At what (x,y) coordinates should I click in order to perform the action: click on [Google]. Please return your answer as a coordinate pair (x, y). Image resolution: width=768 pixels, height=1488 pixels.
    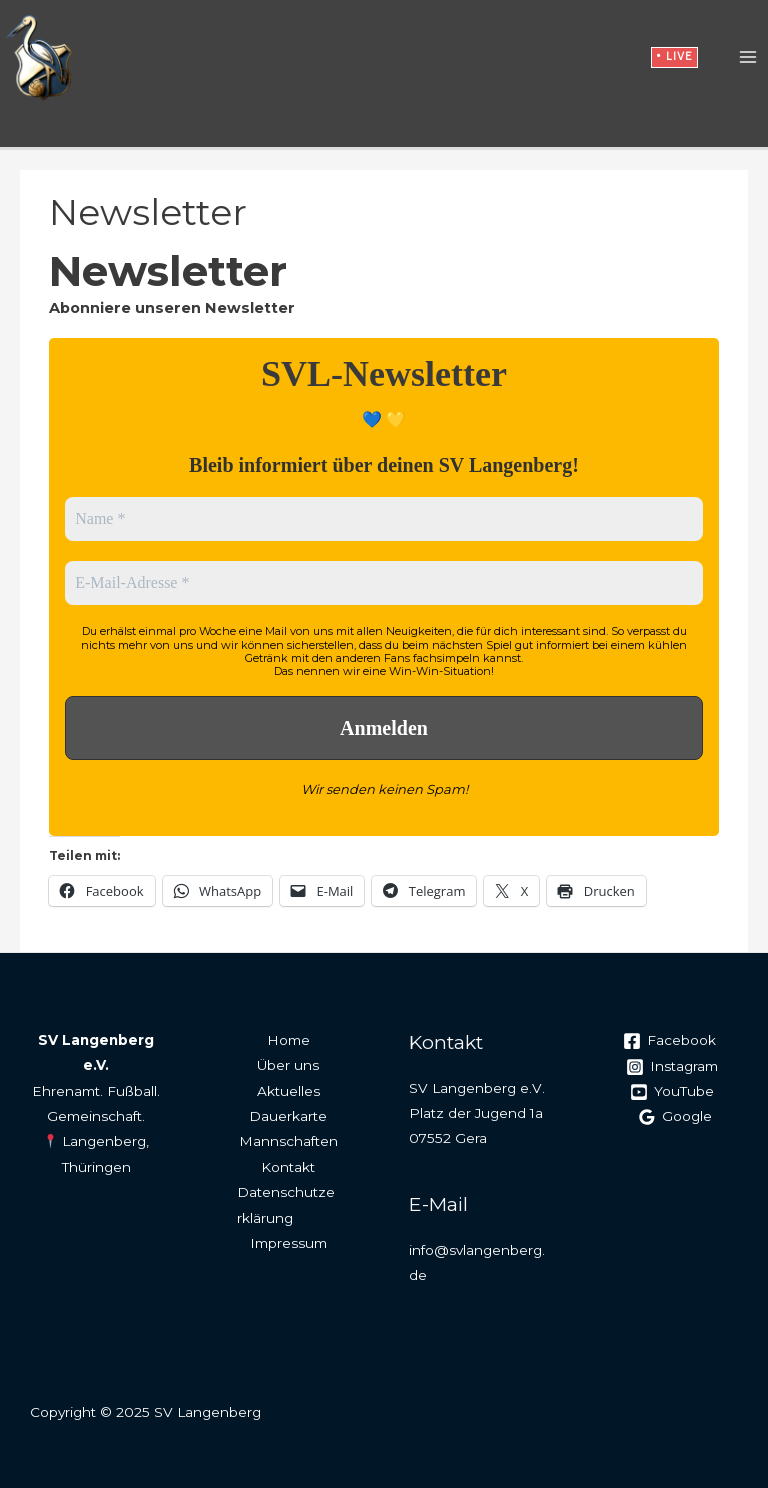
    Looking at the image, I should click on (675, 1117).